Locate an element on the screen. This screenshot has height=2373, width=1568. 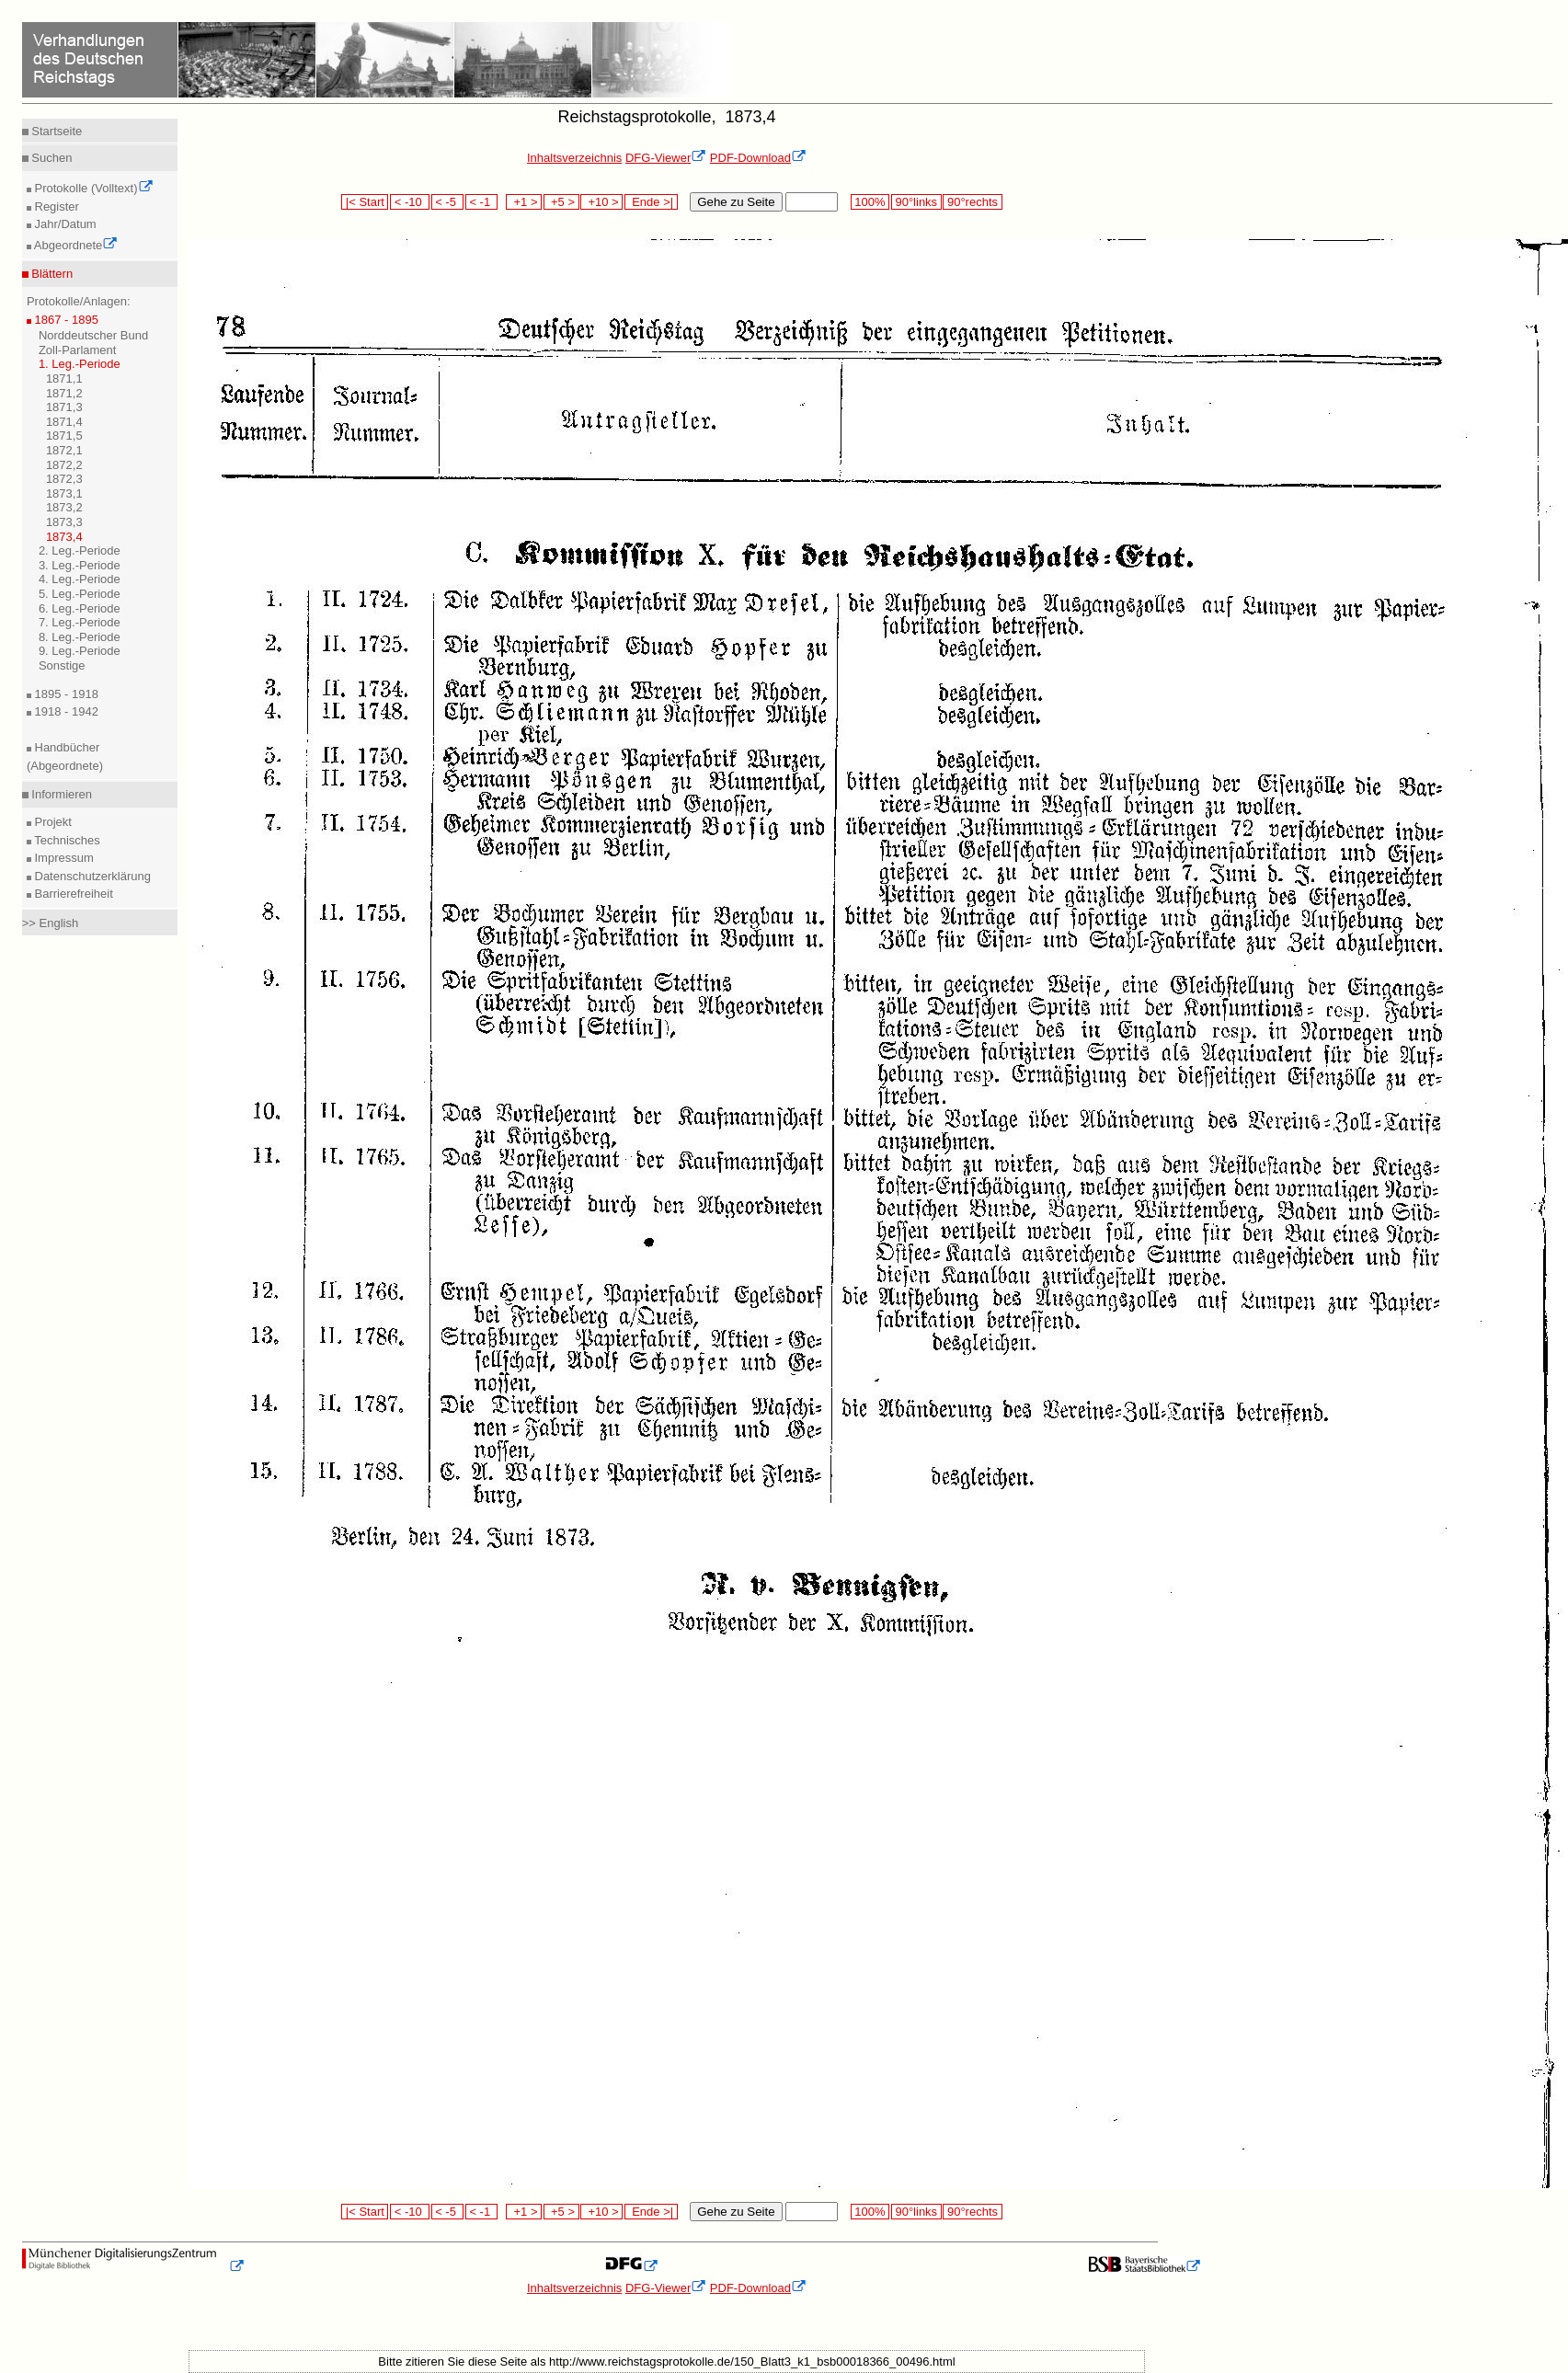
PDF-Download is located at coordinates (758, 158).